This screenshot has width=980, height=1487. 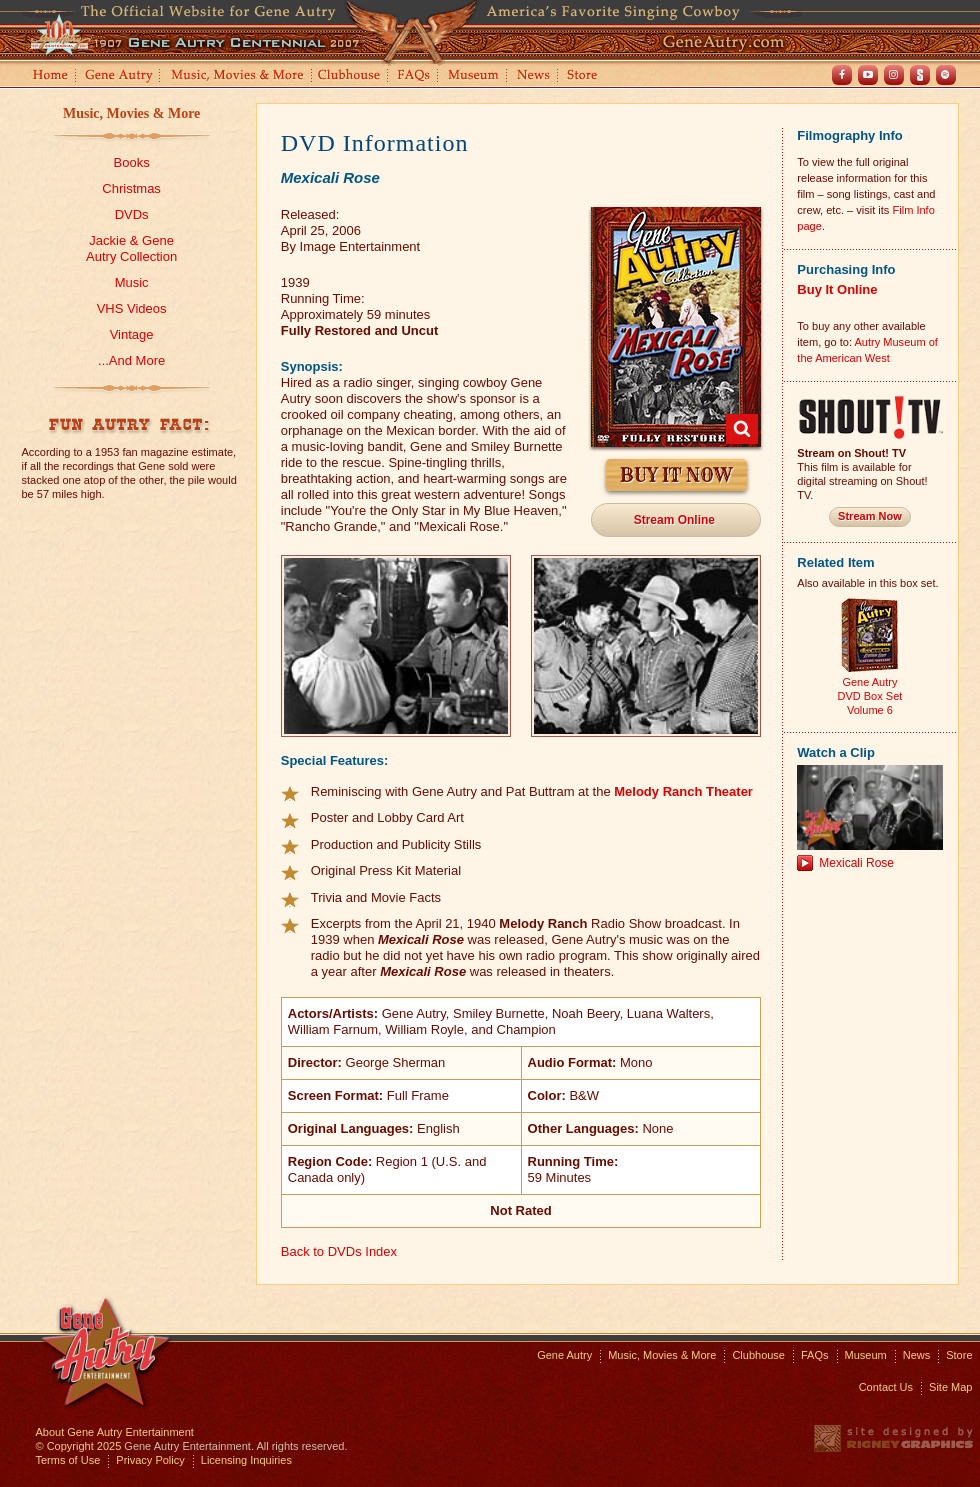 I want to click on Back to DVDs Index, so click(x=339, y=1251).